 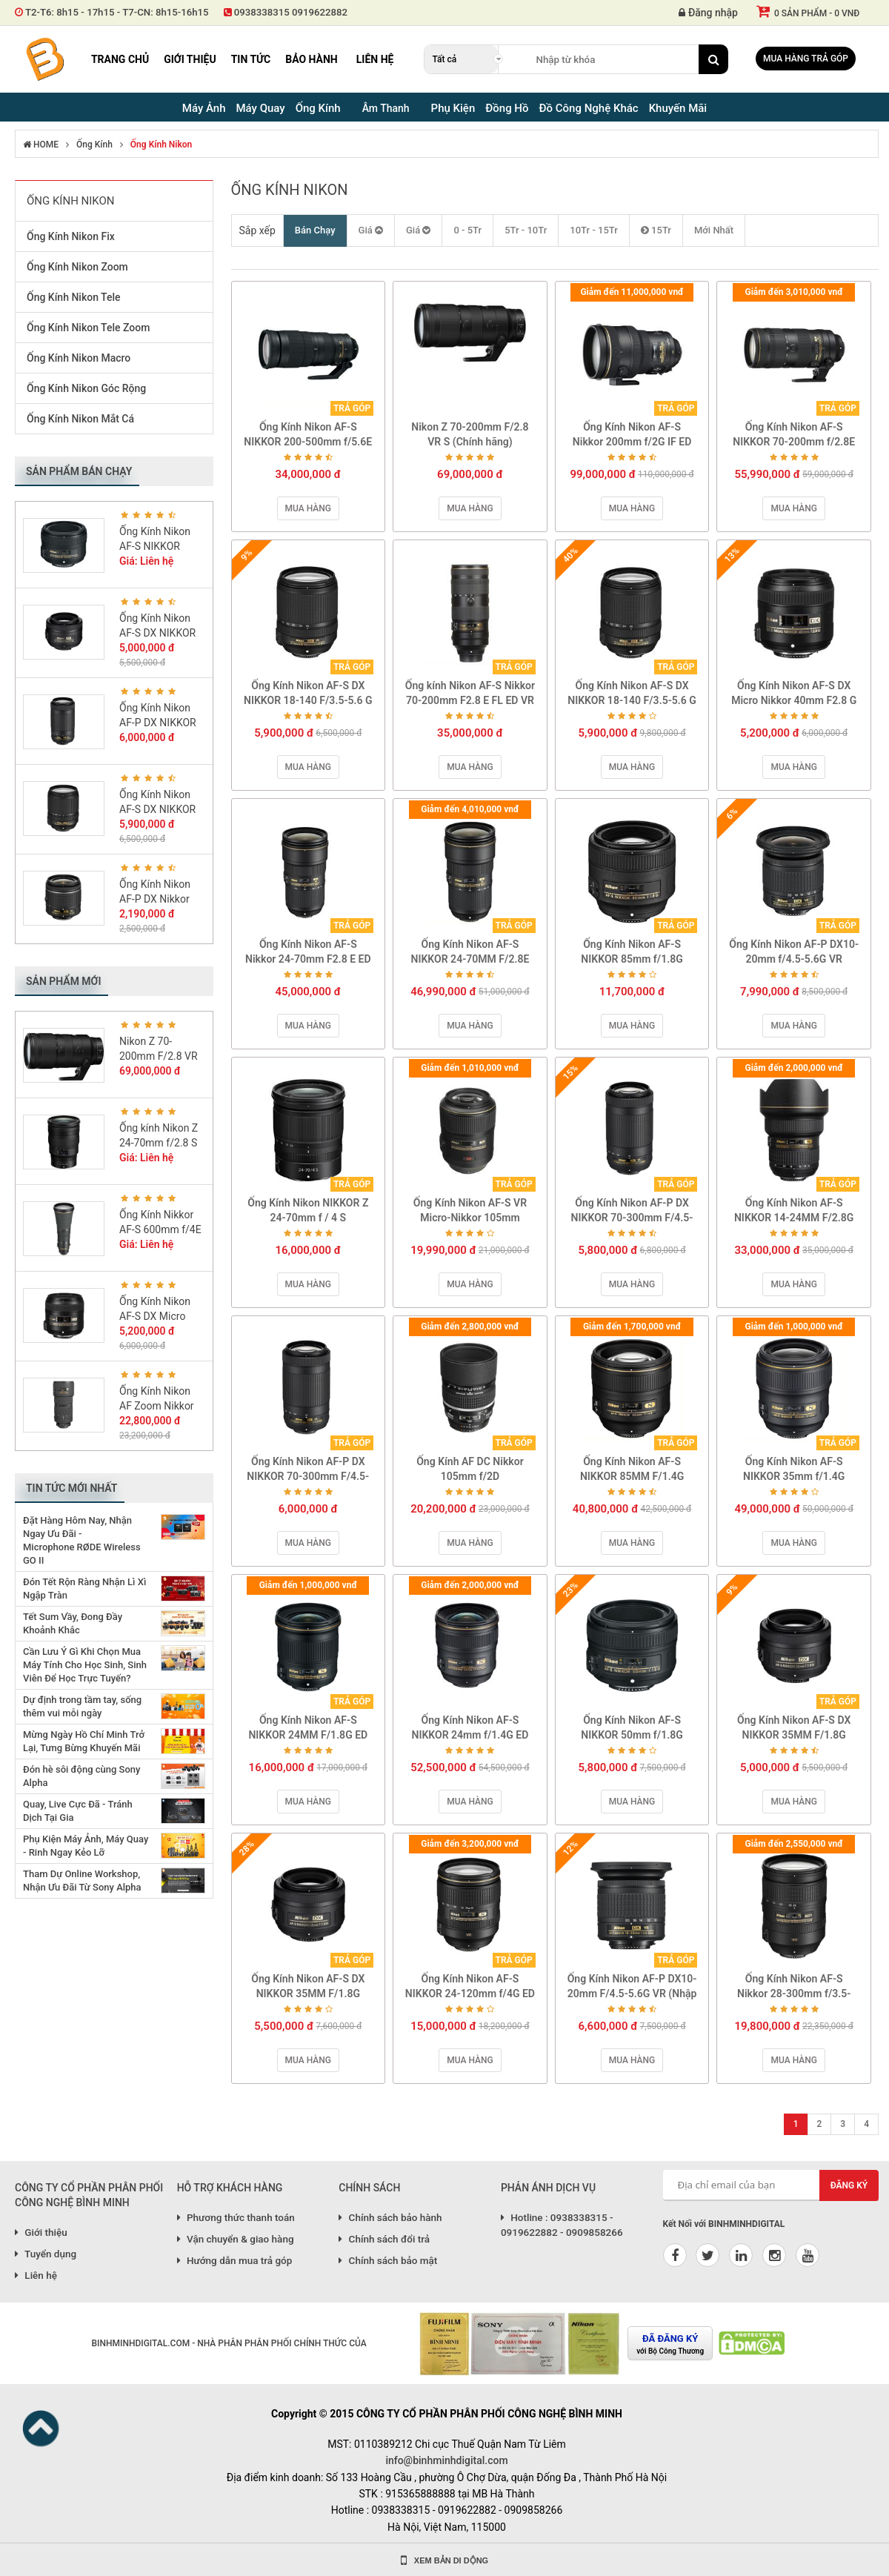 I want to click on 0 - 5Tr, so click(x=467, y=230).